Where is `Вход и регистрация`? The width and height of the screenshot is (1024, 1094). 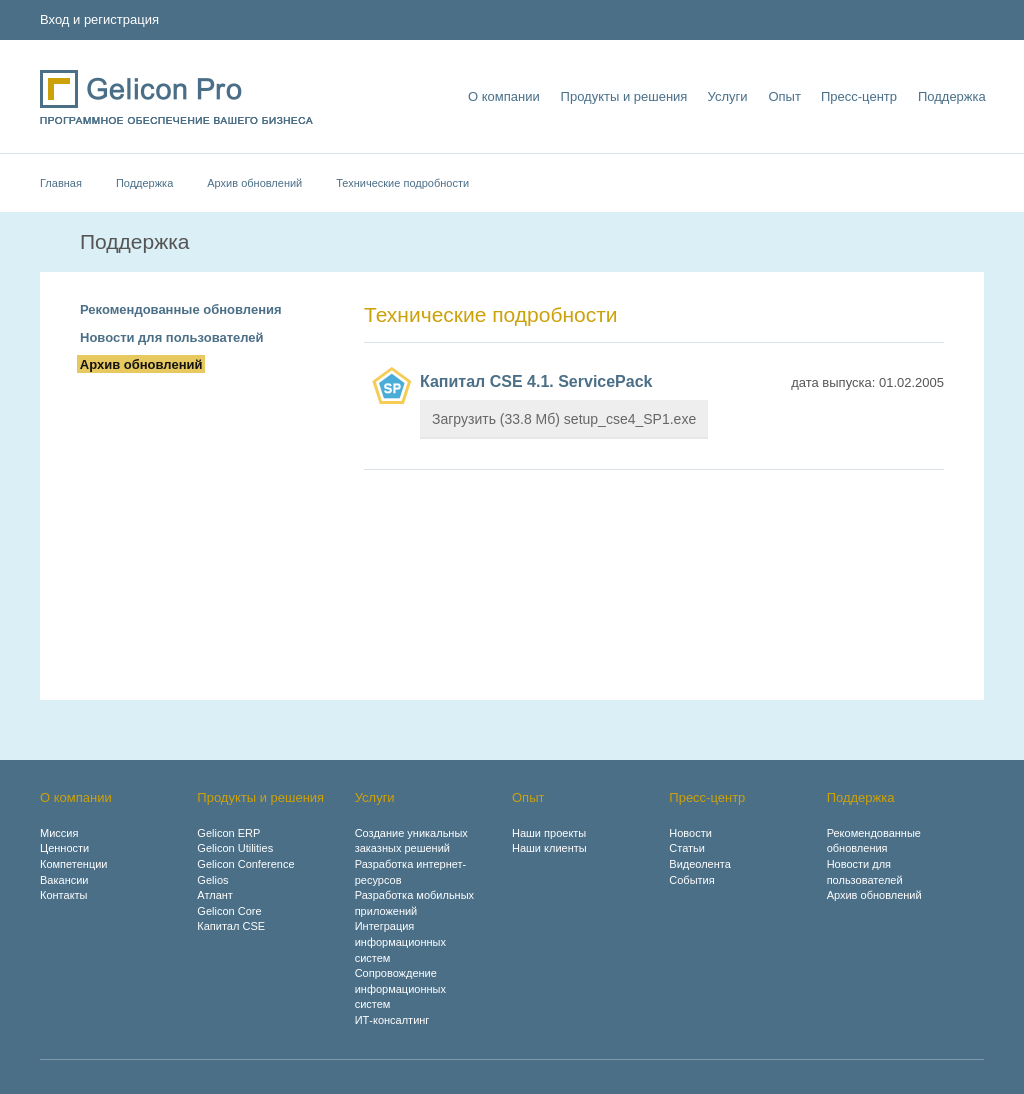 Вход и регистрация is located at coordinates (99, 19).